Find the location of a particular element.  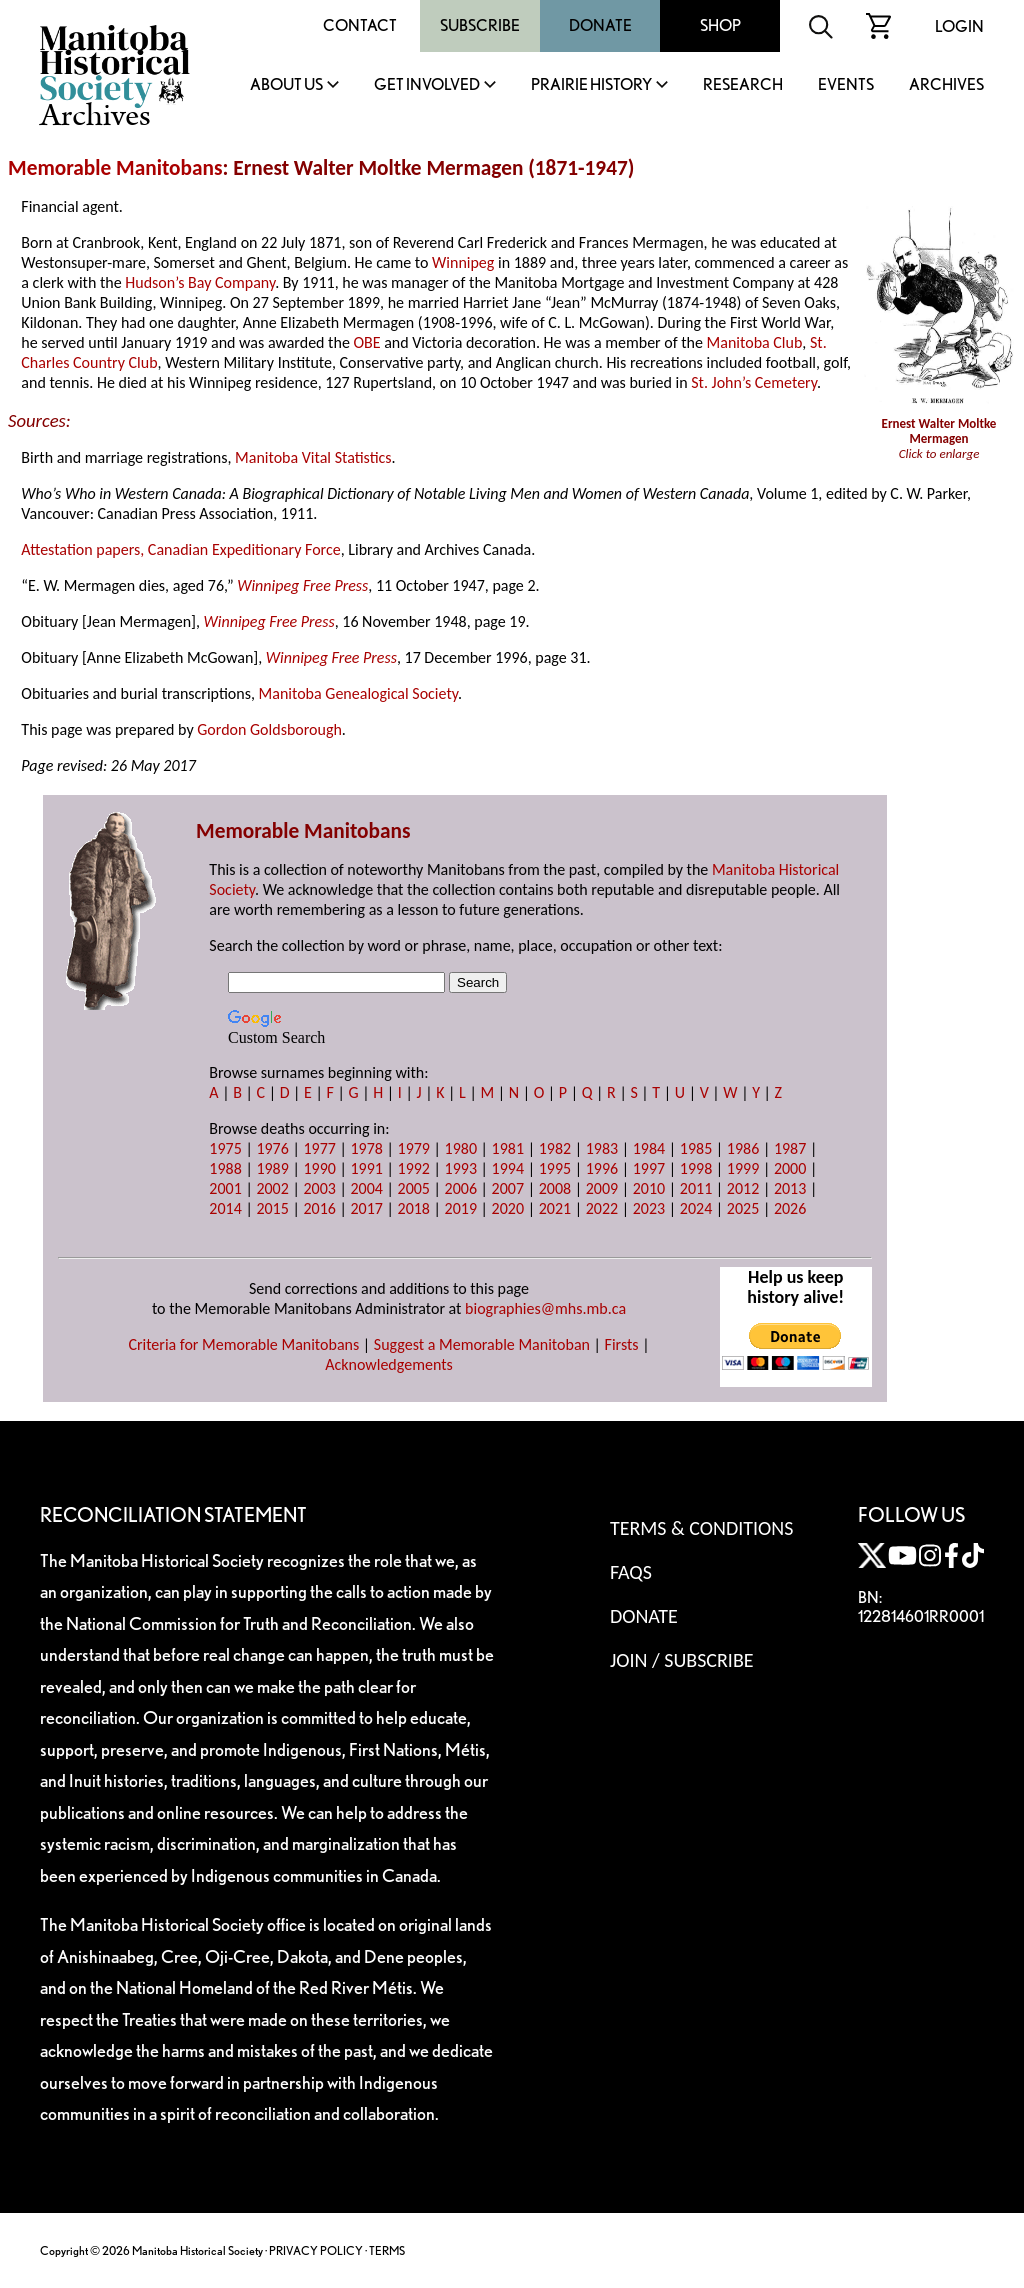

1986 is located at coordinates (743, 1148).